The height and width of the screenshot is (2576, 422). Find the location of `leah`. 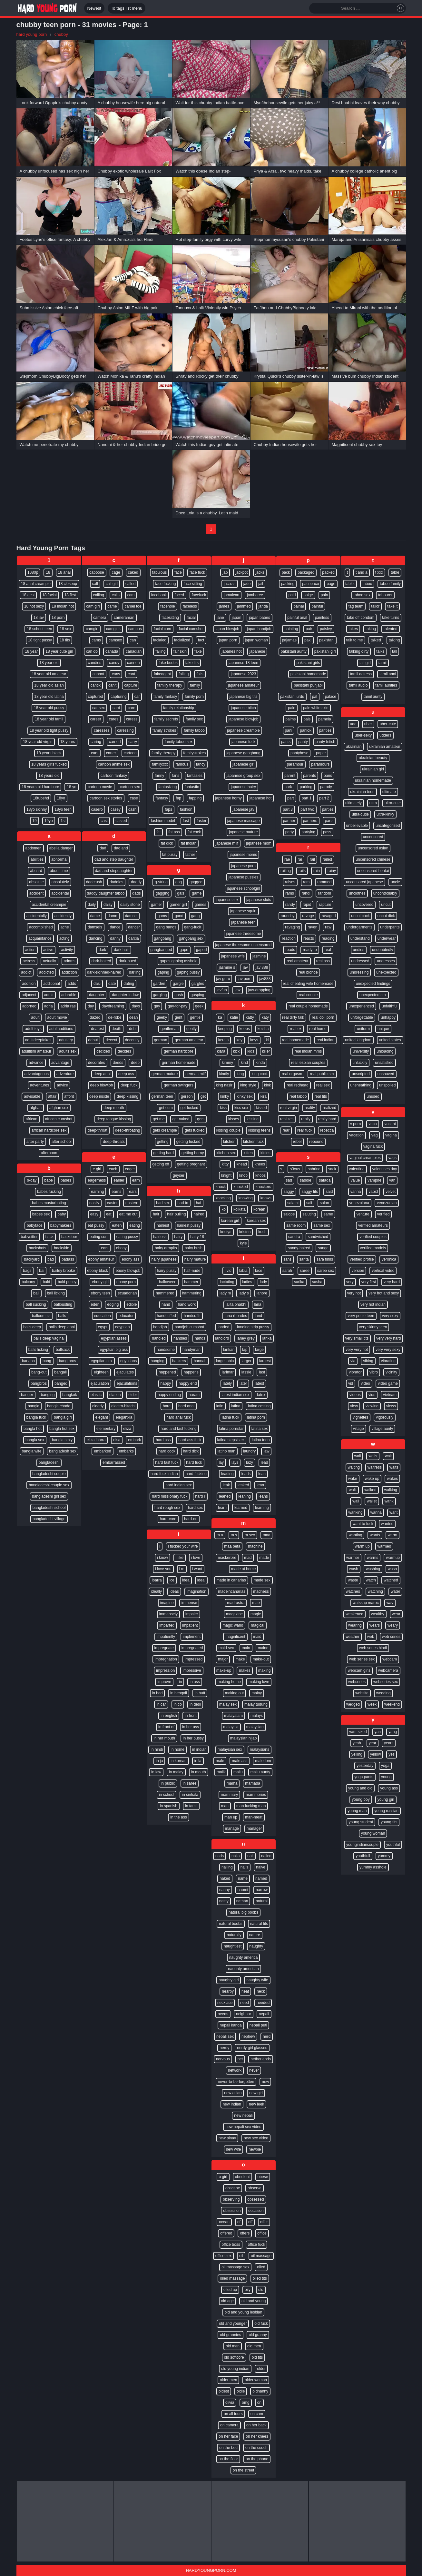

leah is located at coordinates (262, 1473).